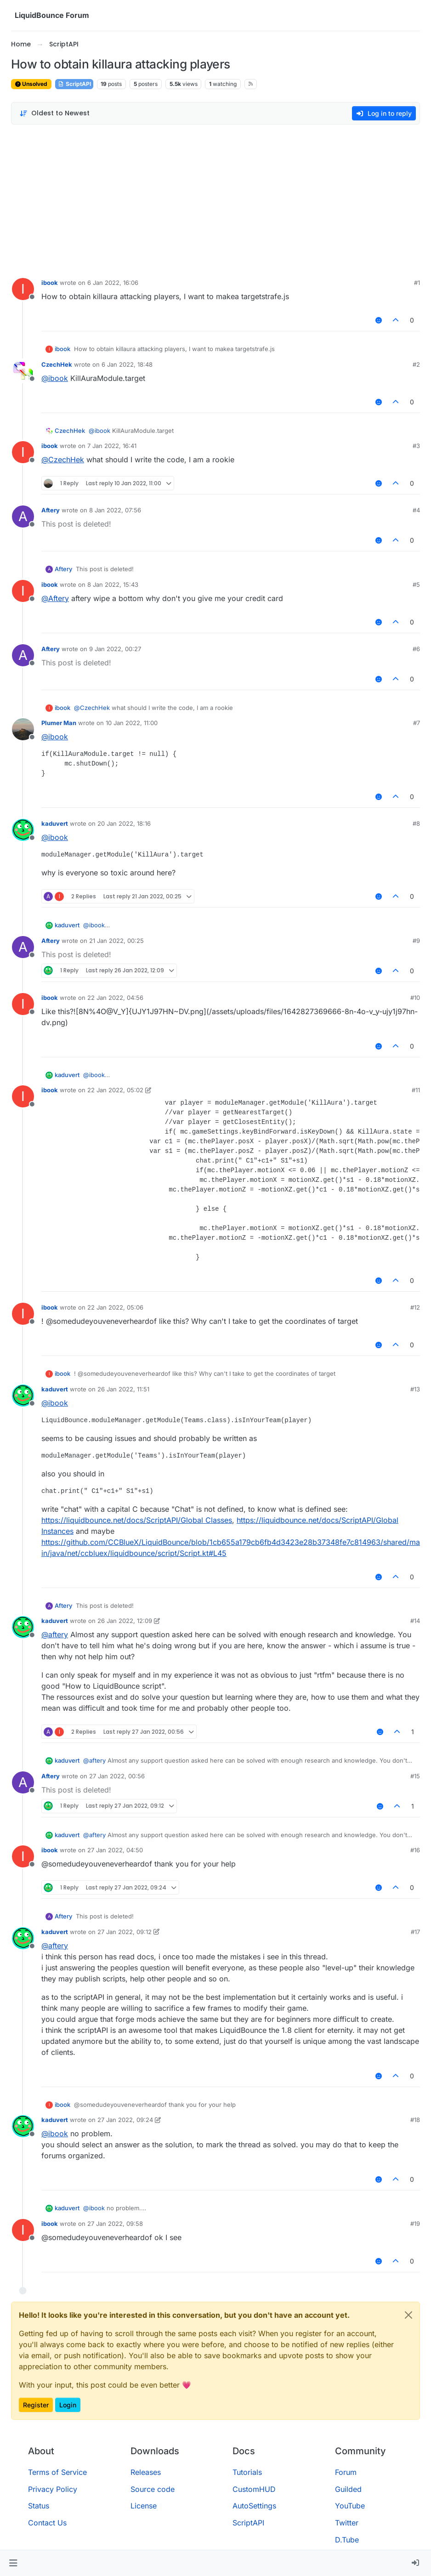 The image size is (431, 2576). I want to click on Twitter, so click(346, 2522).